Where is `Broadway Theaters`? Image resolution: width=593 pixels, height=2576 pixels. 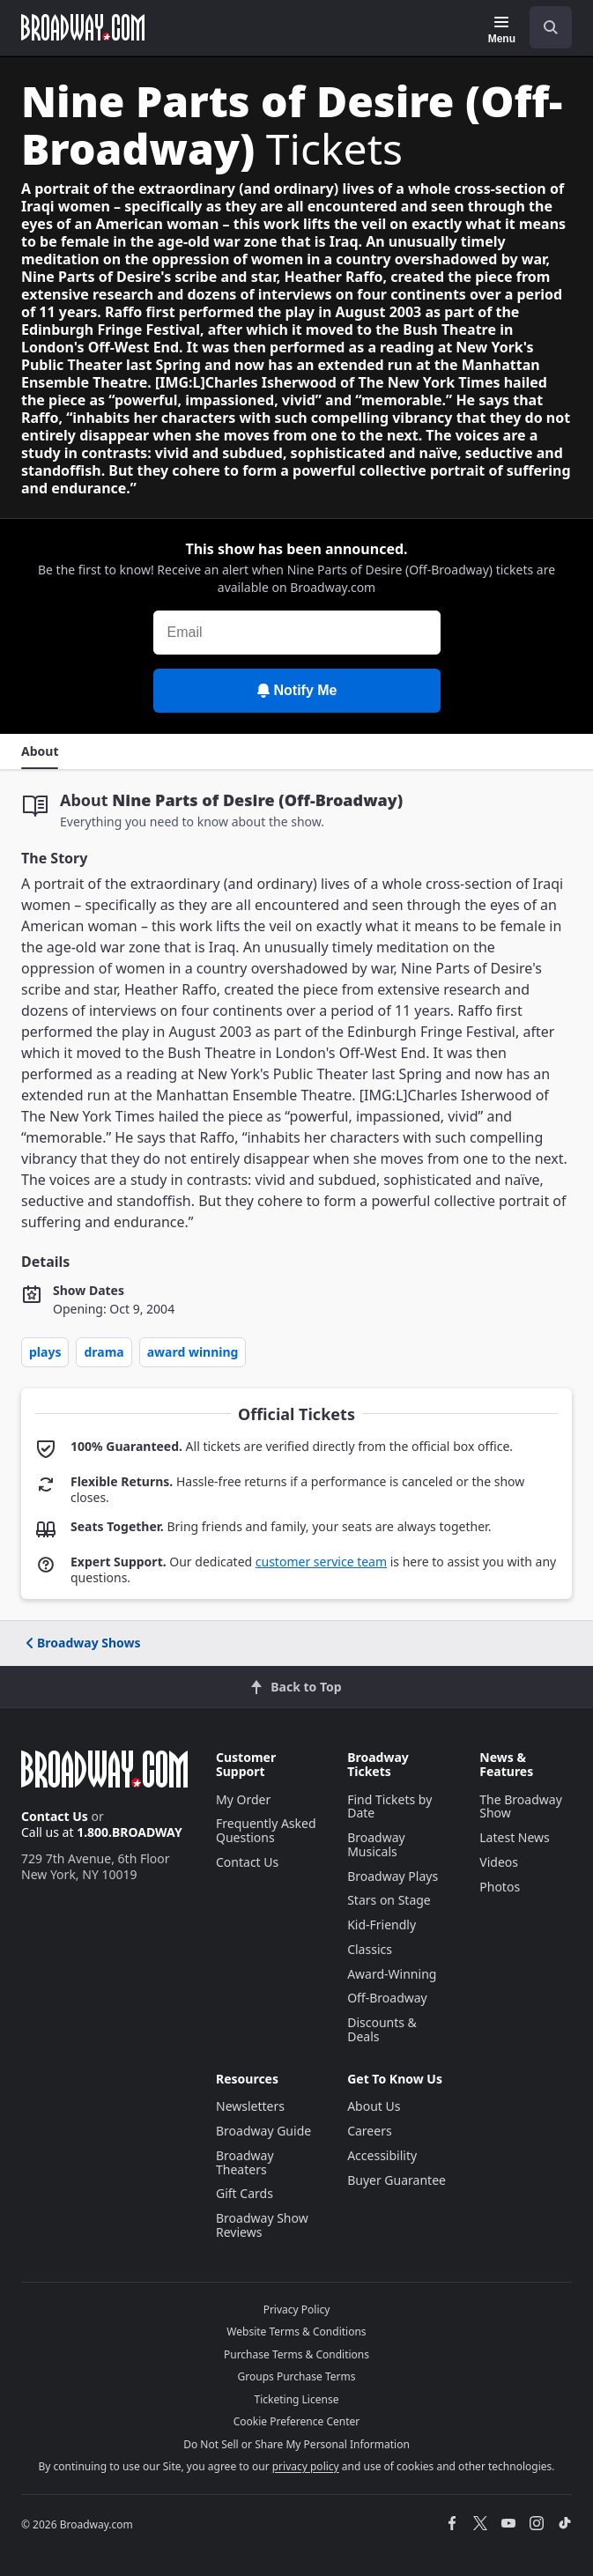 Broadway Theaters is located at coordinates (245, 2162).